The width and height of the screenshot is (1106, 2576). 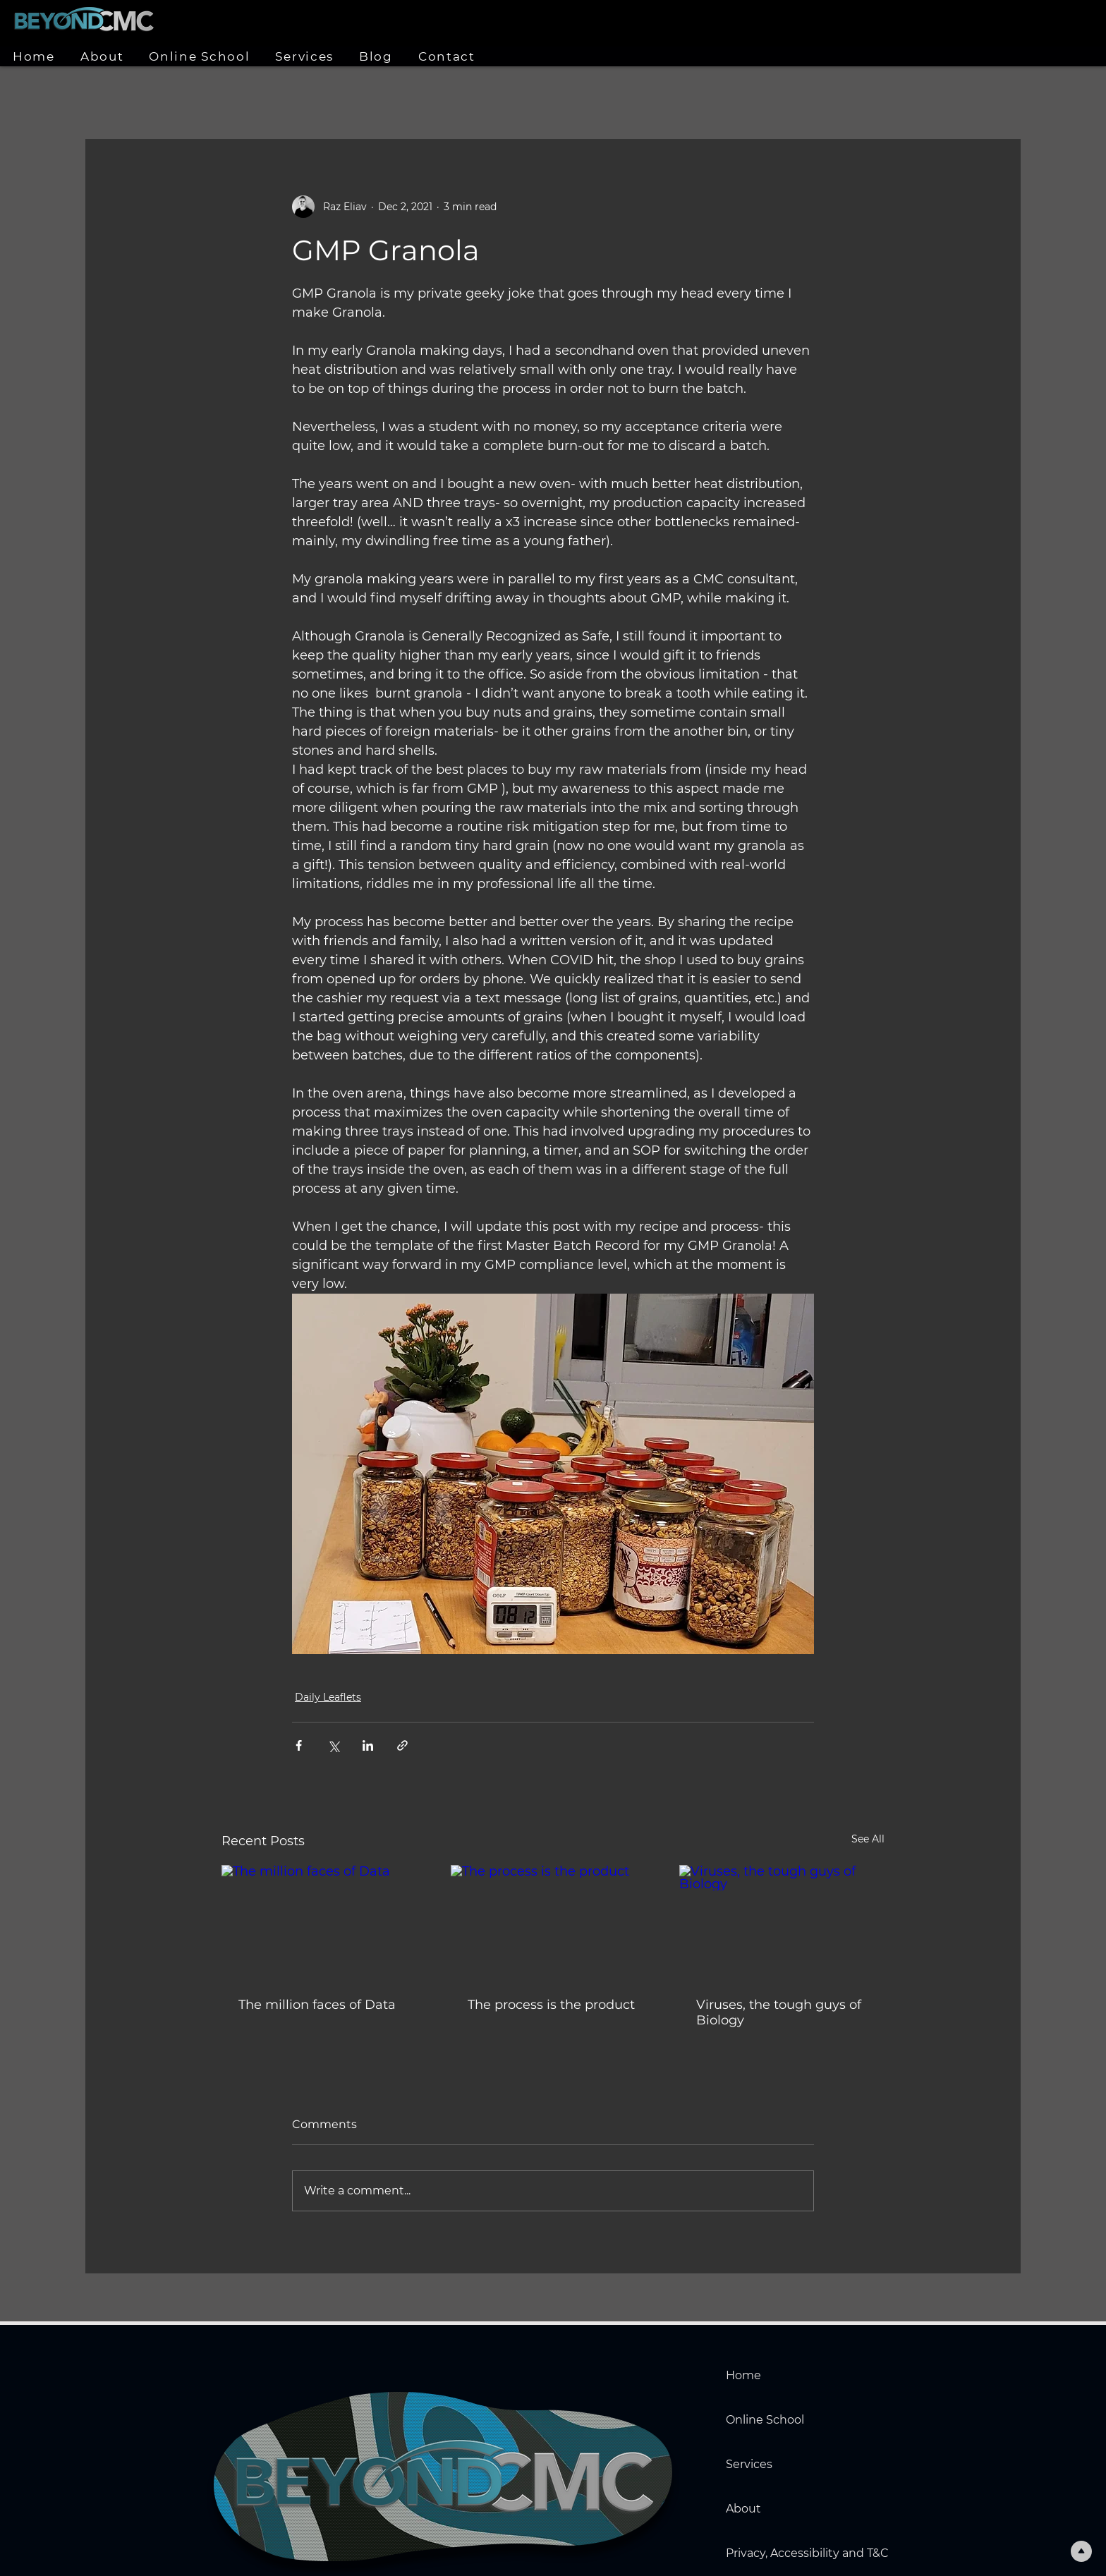 What do you see at coordinates (298, 1745) in the screenshot?
I see `[Share via Facebook]` at bounding box center [298, 1745].